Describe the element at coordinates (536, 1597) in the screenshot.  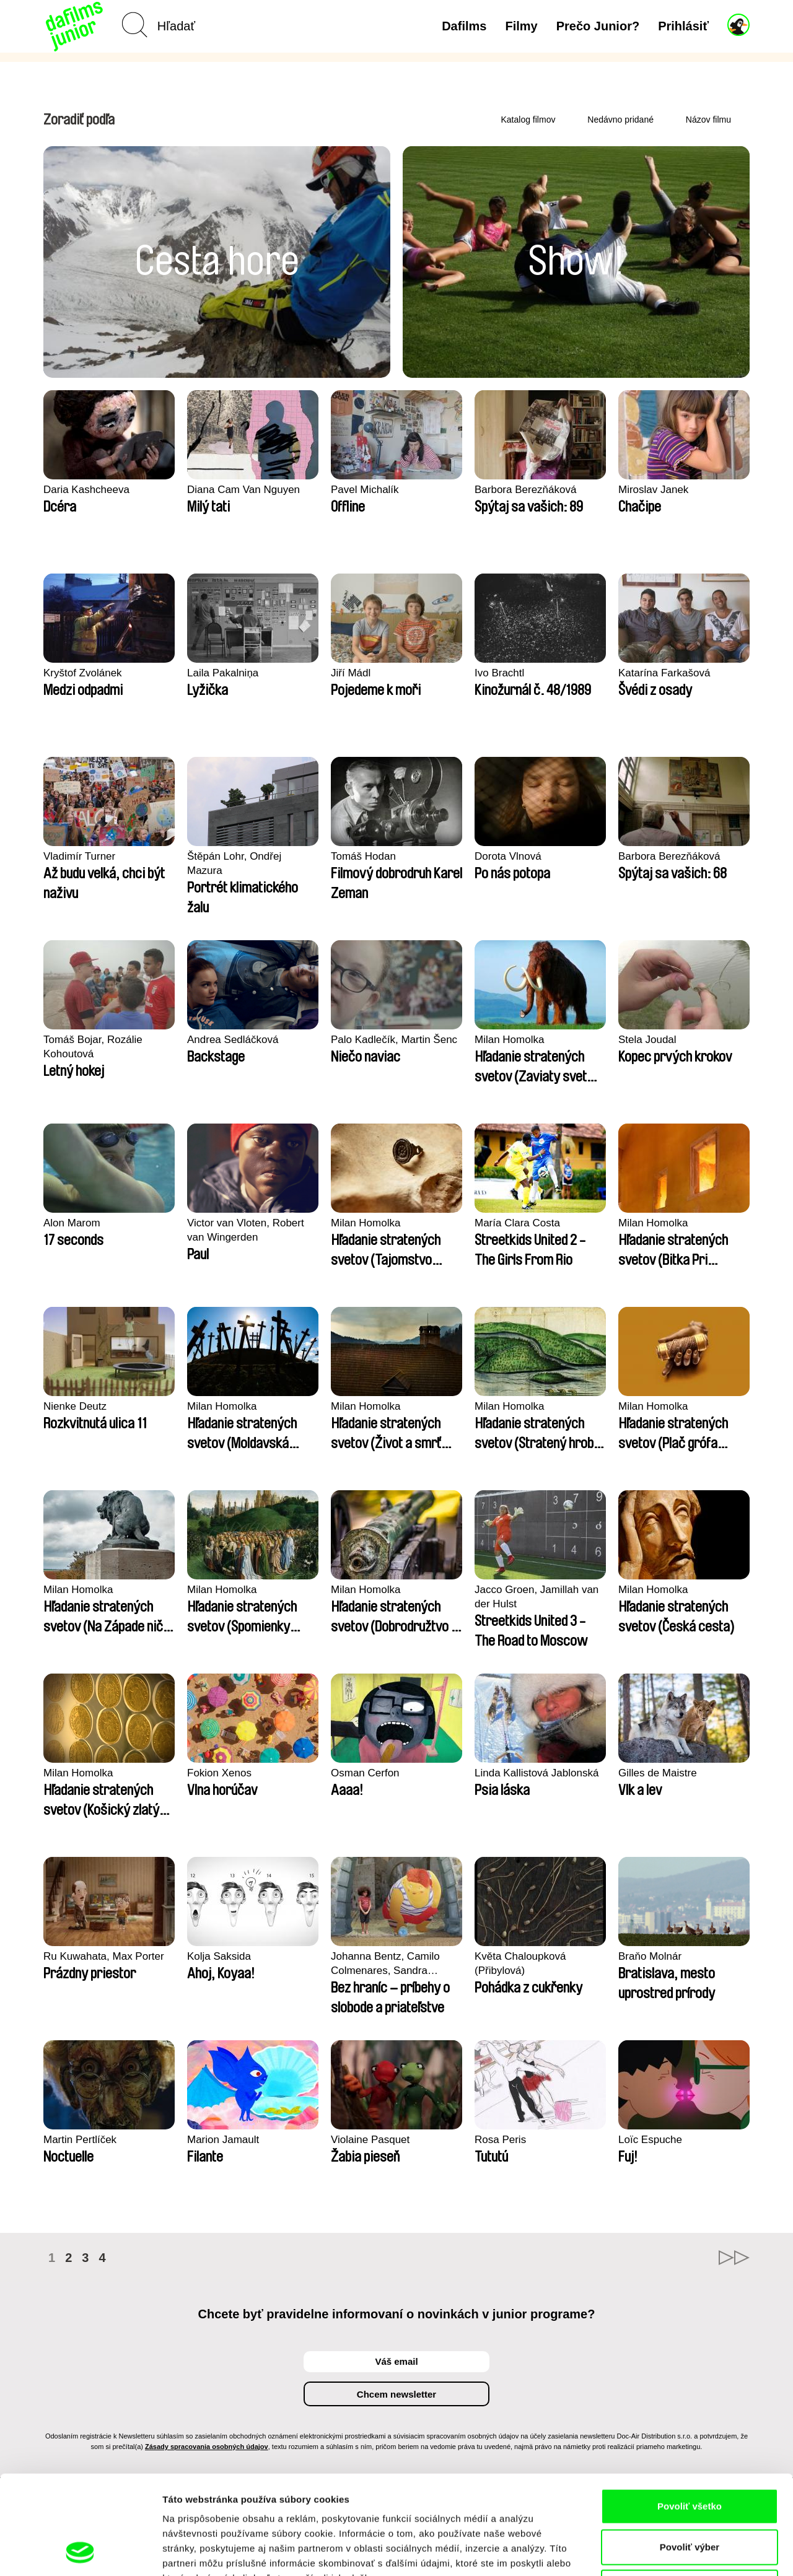
I see `Jacco Groen, Jamillah van der Hulst` at that location.